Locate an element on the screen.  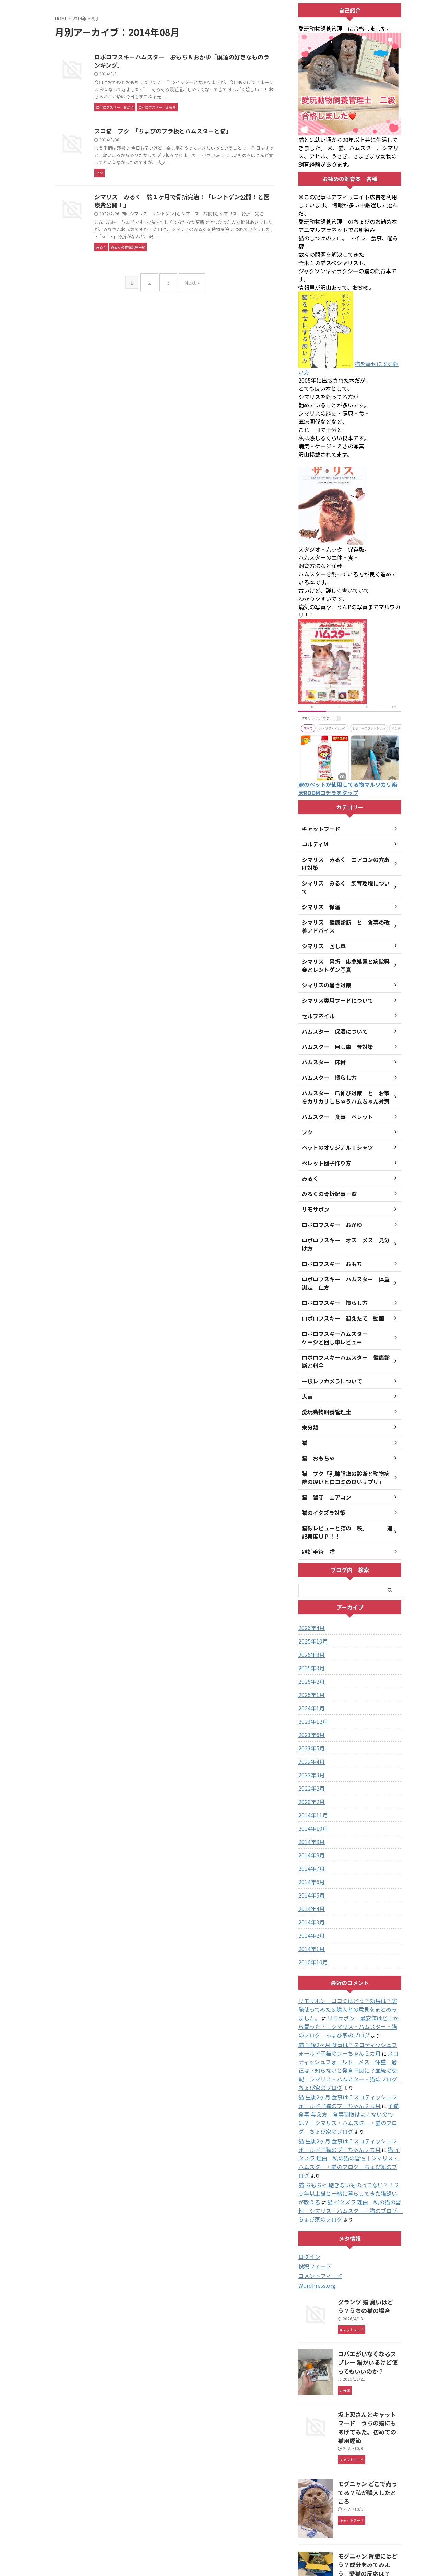
2025年9月 is located at coordinates (310, 1629).